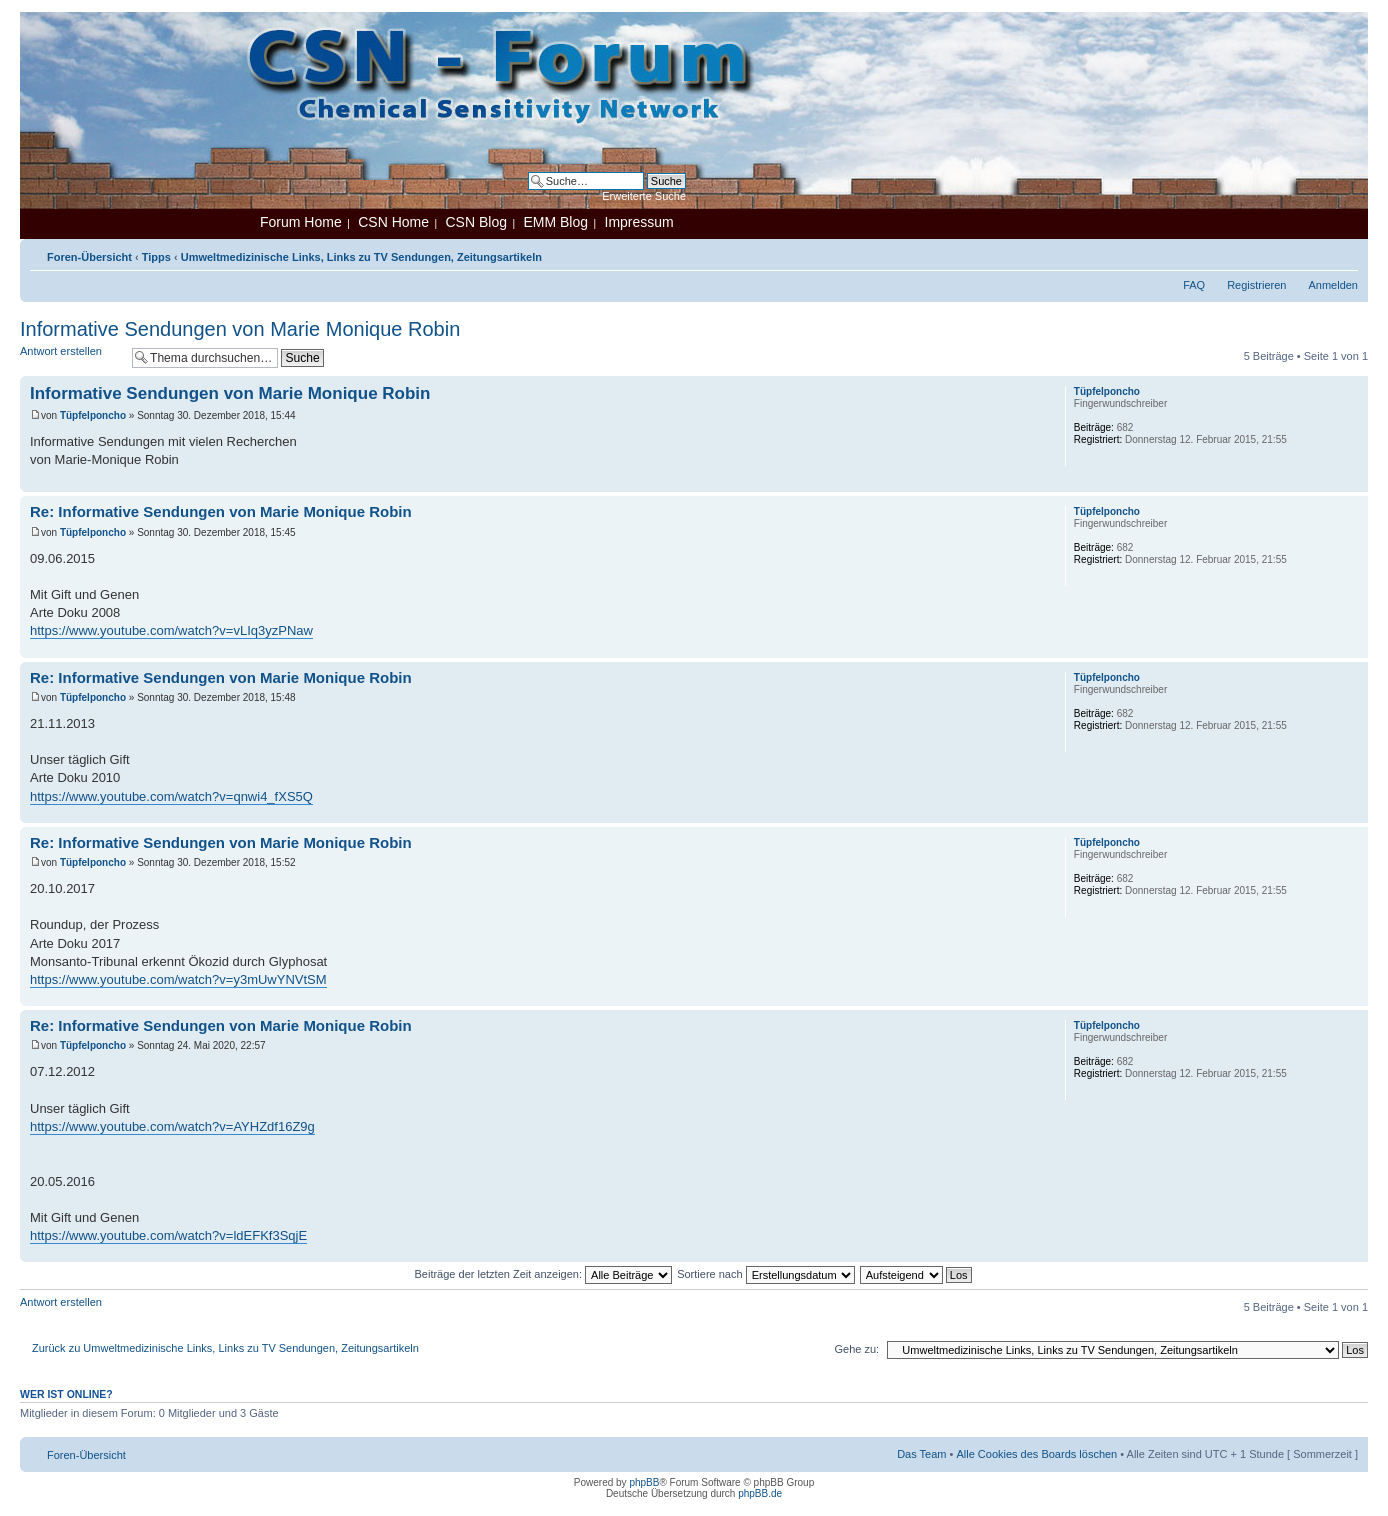  What do you see at coordinates (71, 357) in the screenshot?
I see `Antwort erstellen` at bounding box center [71, 357].